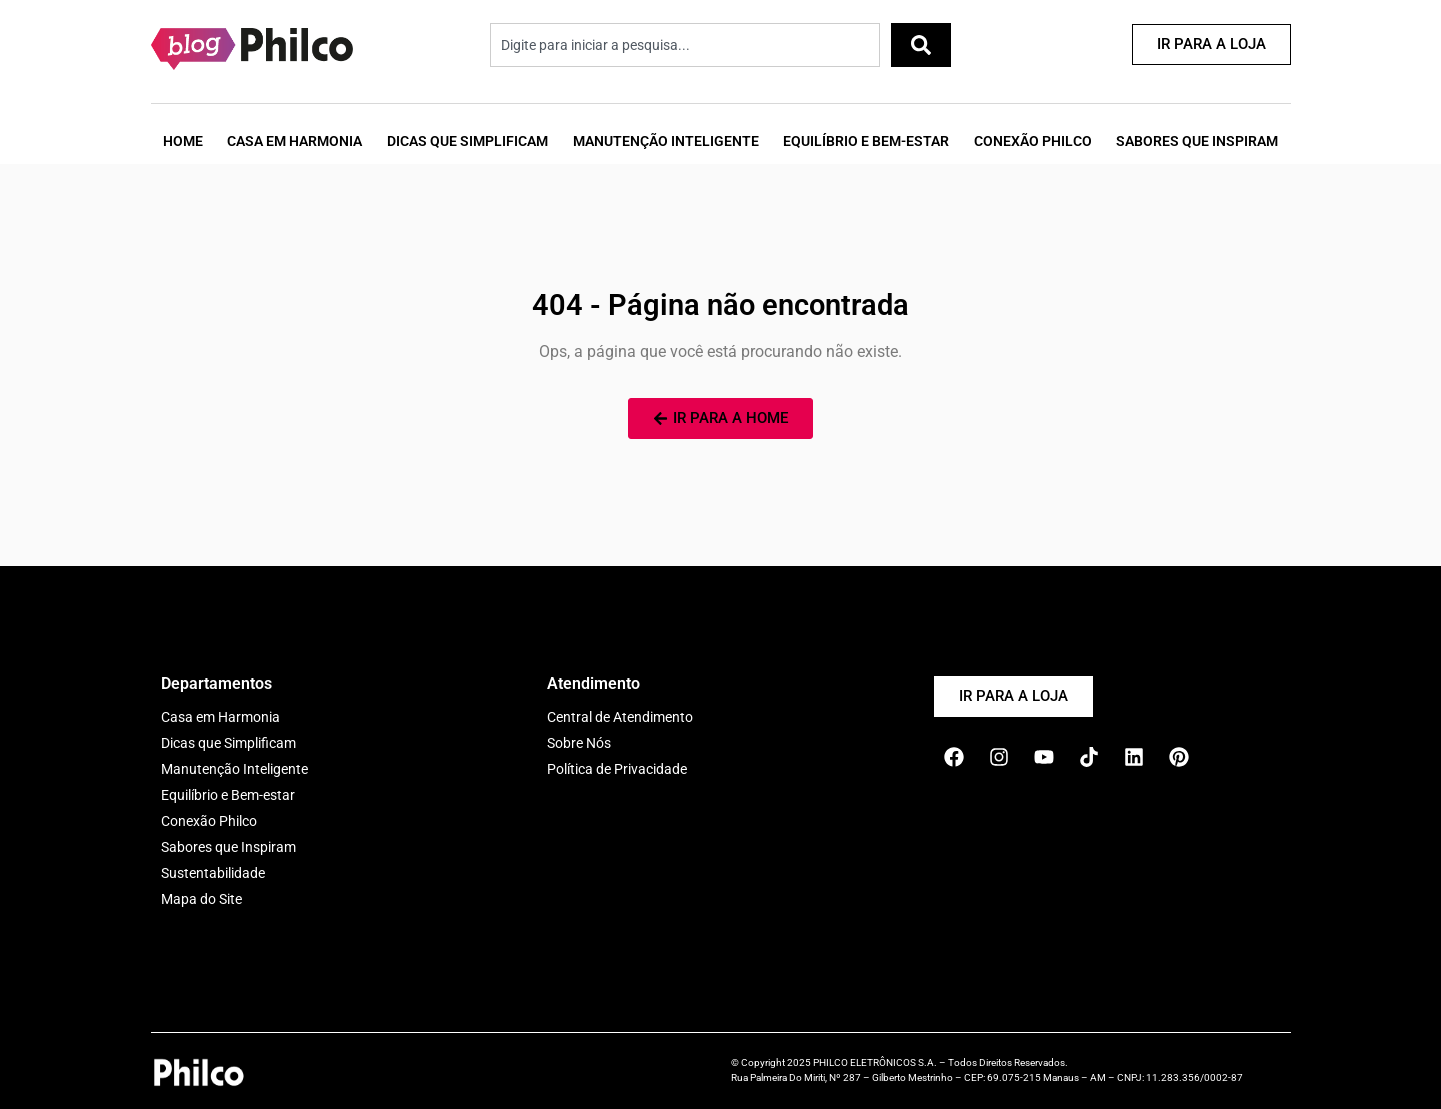 This screenshot has width=1441, height=1109. Describe the element at coordinates (201, 899) in the screenshot. I see `Mapa do Site` at that location.